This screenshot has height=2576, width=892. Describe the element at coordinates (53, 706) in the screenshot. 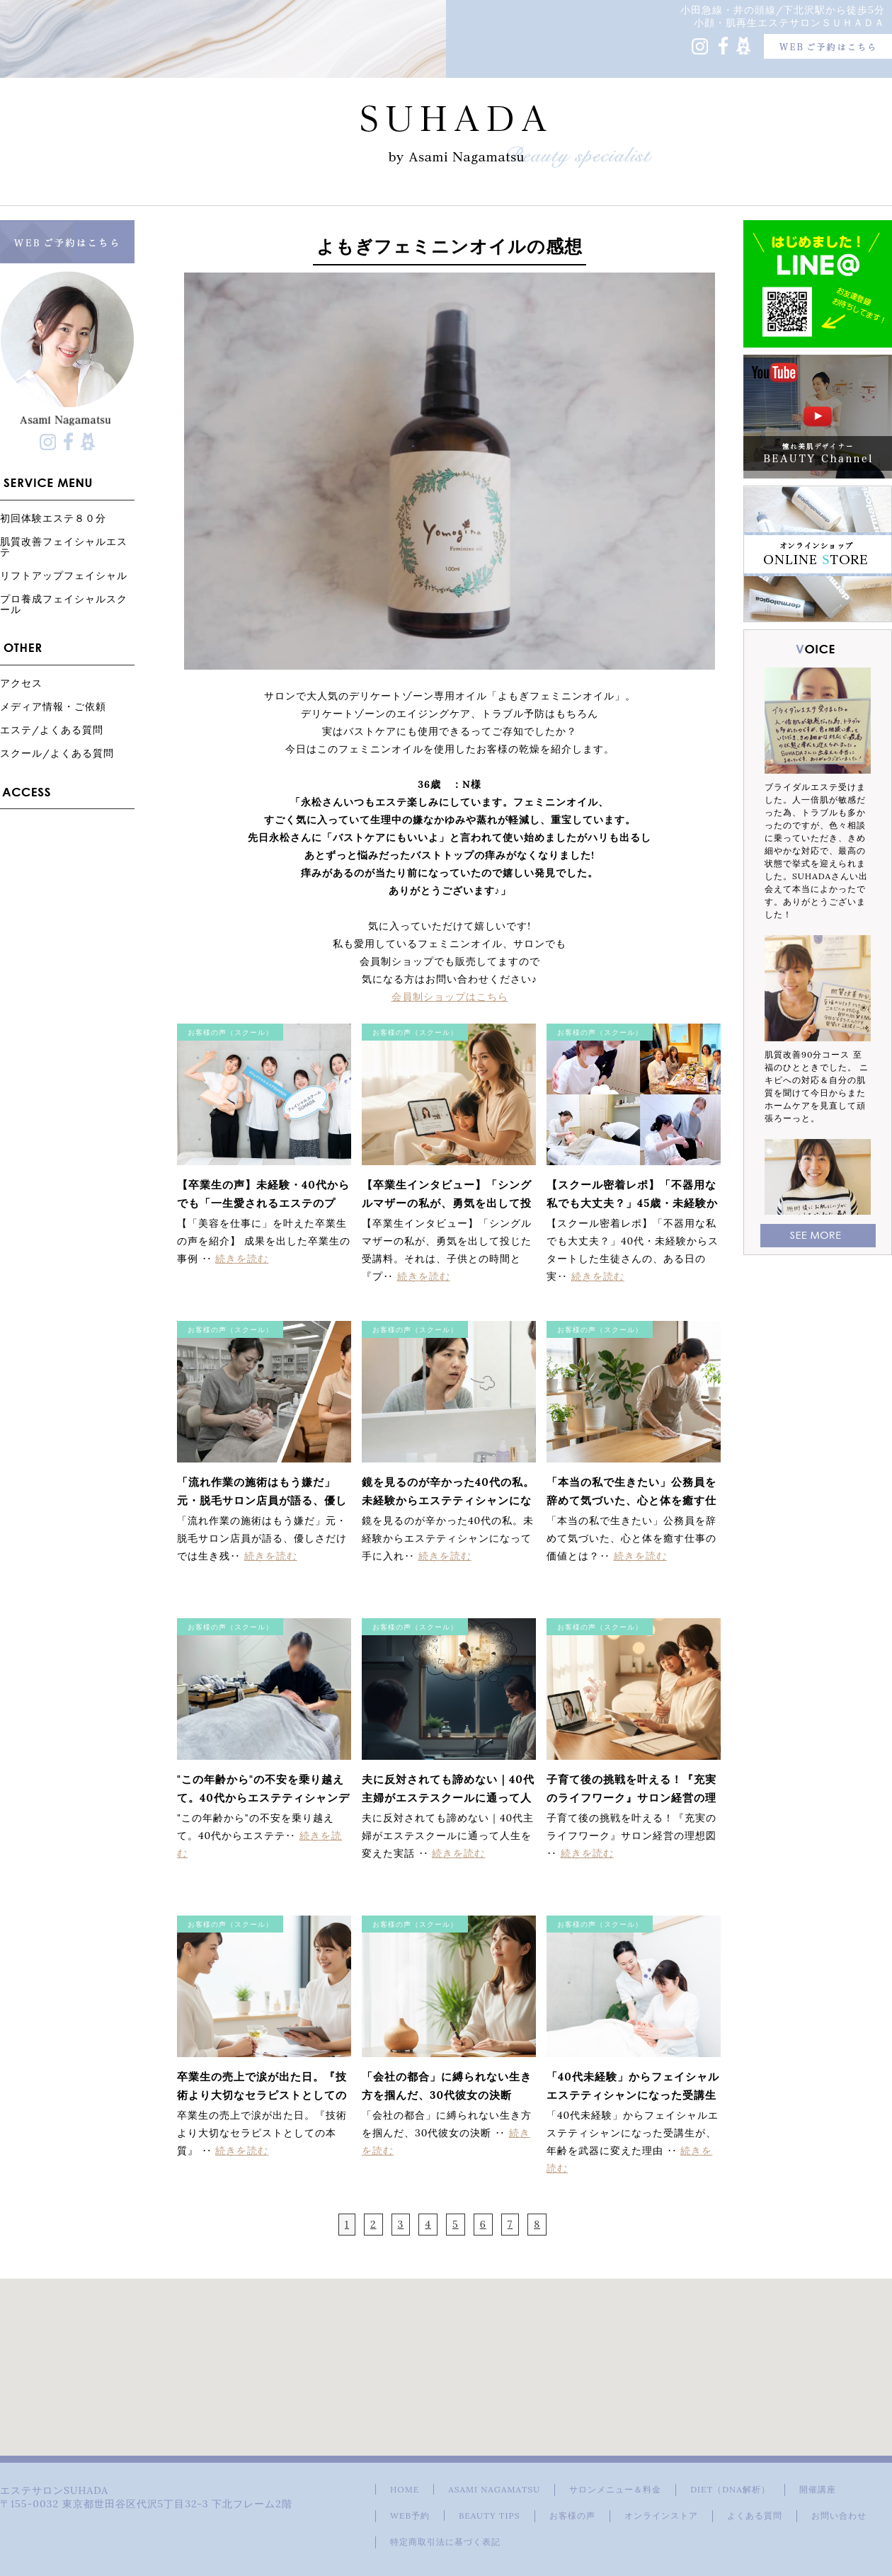

I see `メディア情報・ご依頼` at that location.